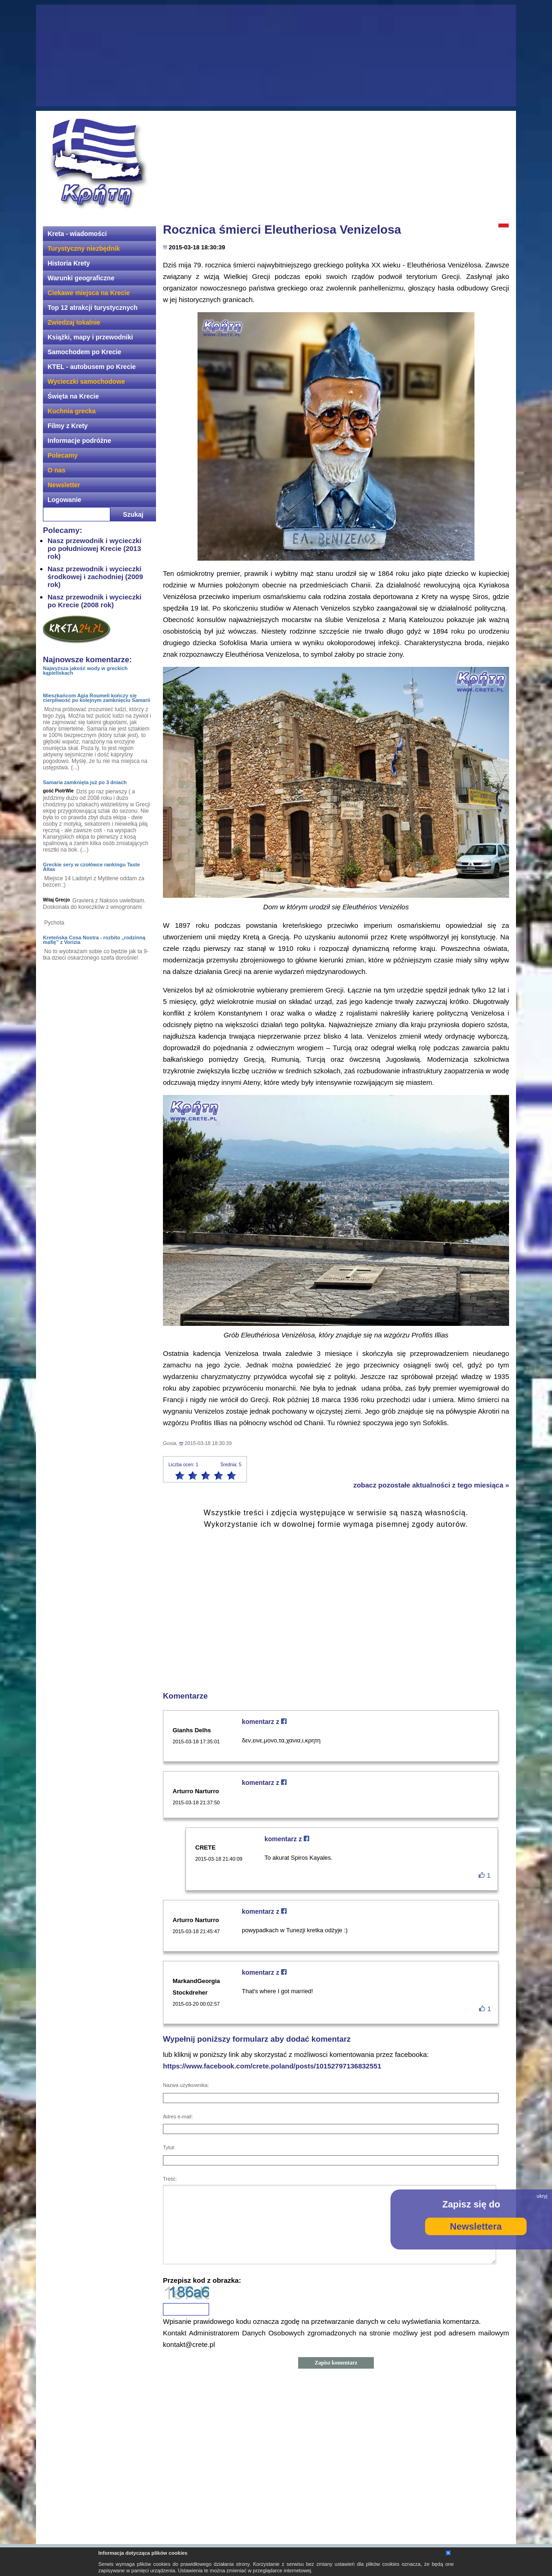  What do you see at coordinates (85, 782) in the screenshot?
I see `Samaria zamknięta już po 3 dniach` at bounding box center [85, 782].